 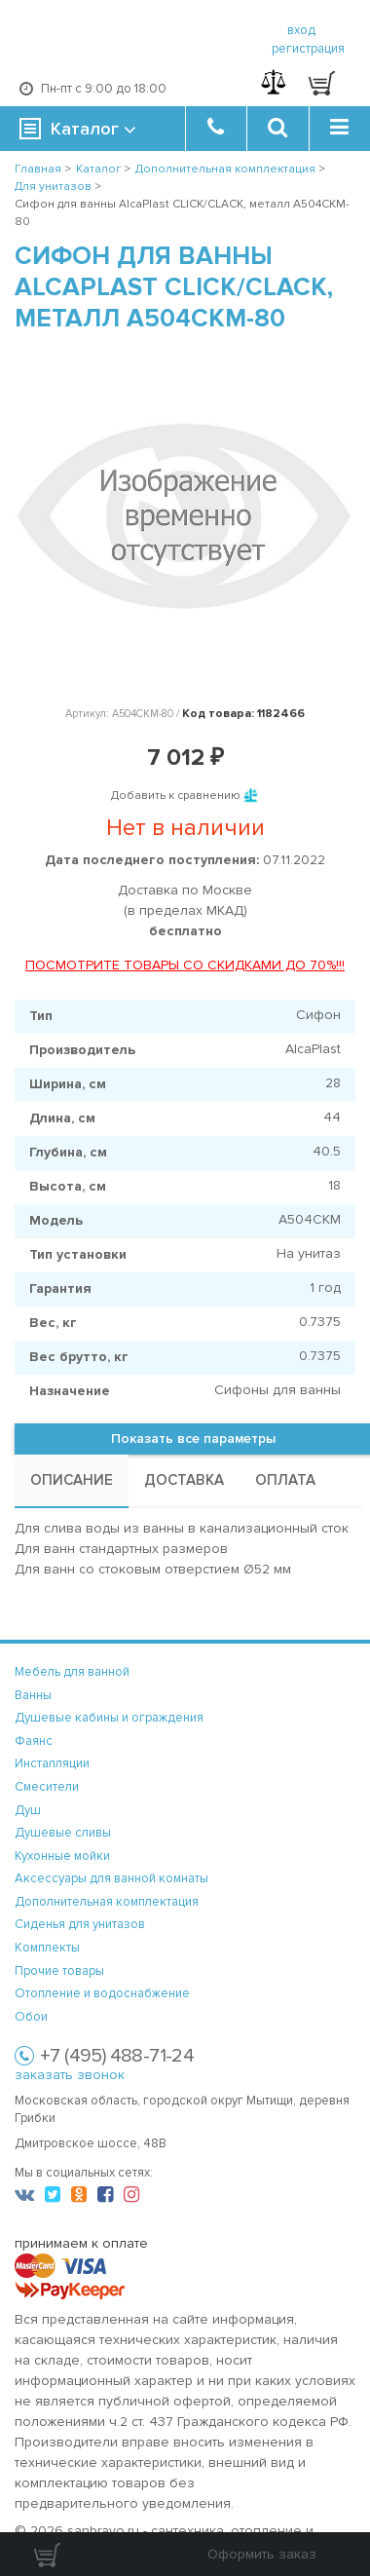 I want to click on Прочие товары, so click(x=59, y=1971).